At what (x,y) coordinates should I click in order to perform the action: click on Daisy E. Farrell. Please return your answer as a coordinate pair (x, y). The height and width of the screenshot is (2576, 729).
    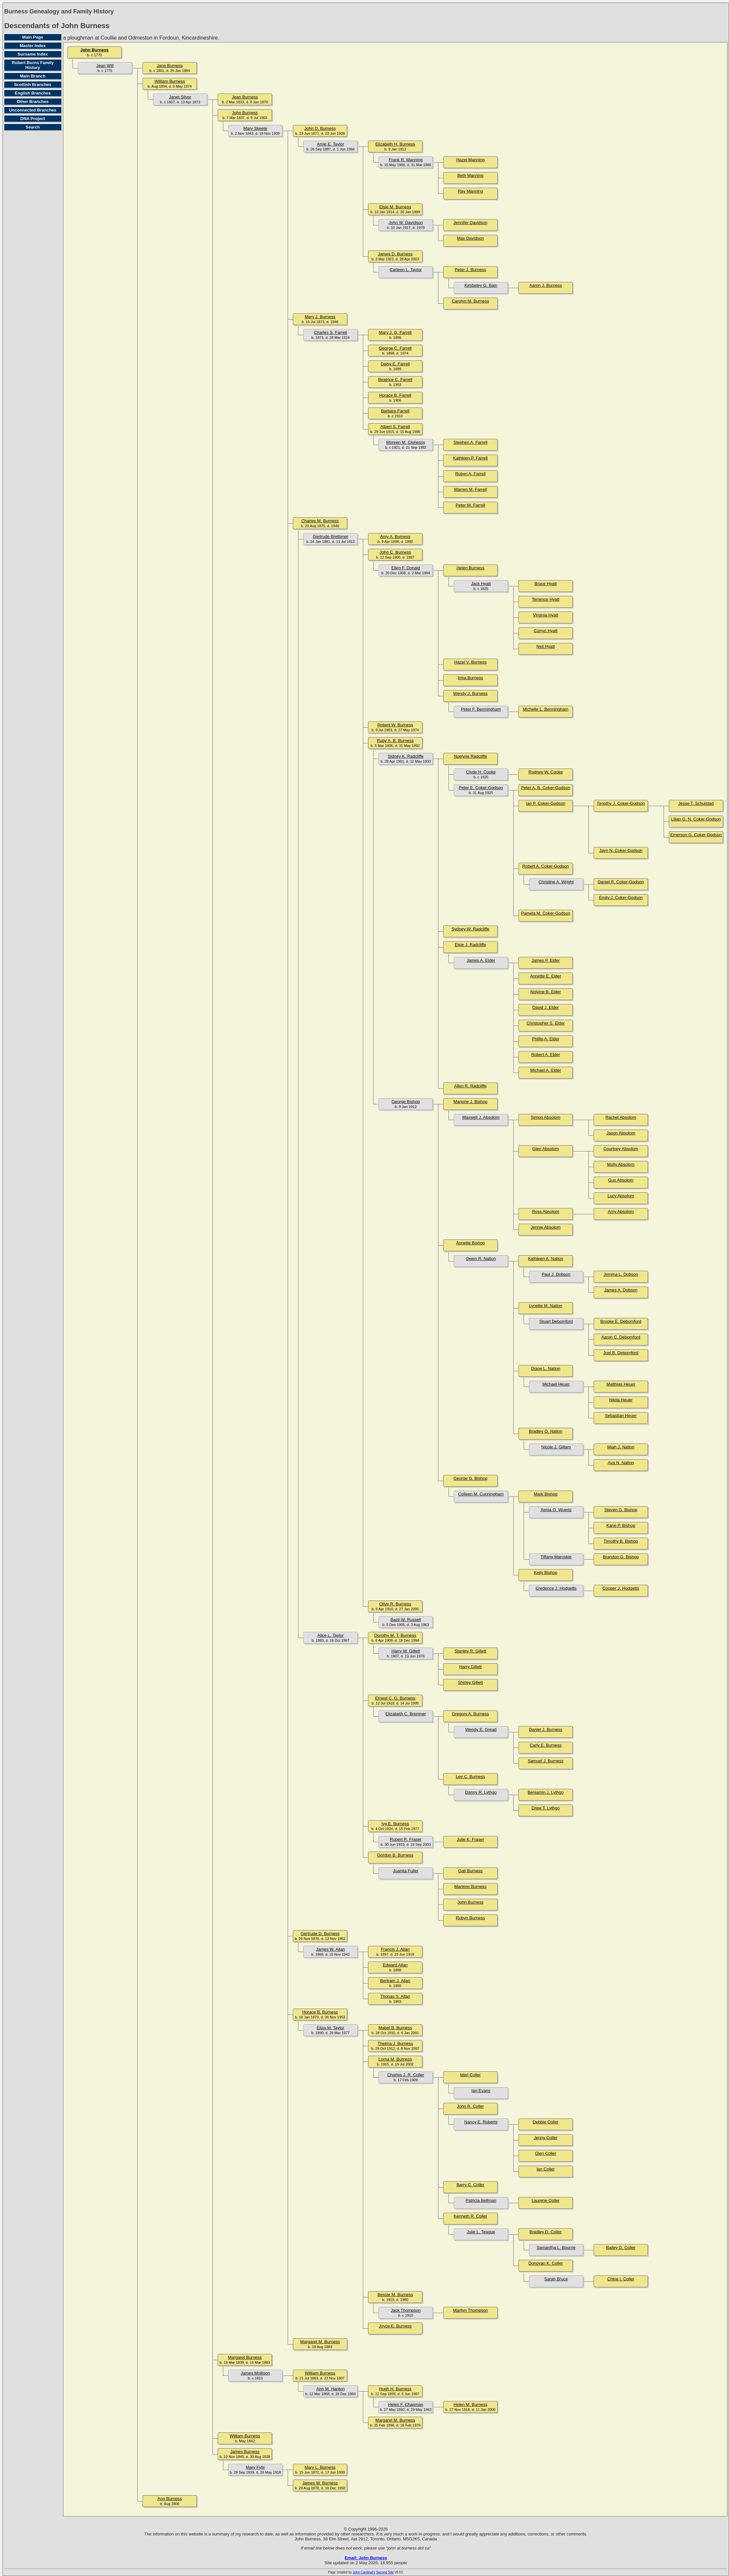
    Looking at the image, I should click on (395, 363).